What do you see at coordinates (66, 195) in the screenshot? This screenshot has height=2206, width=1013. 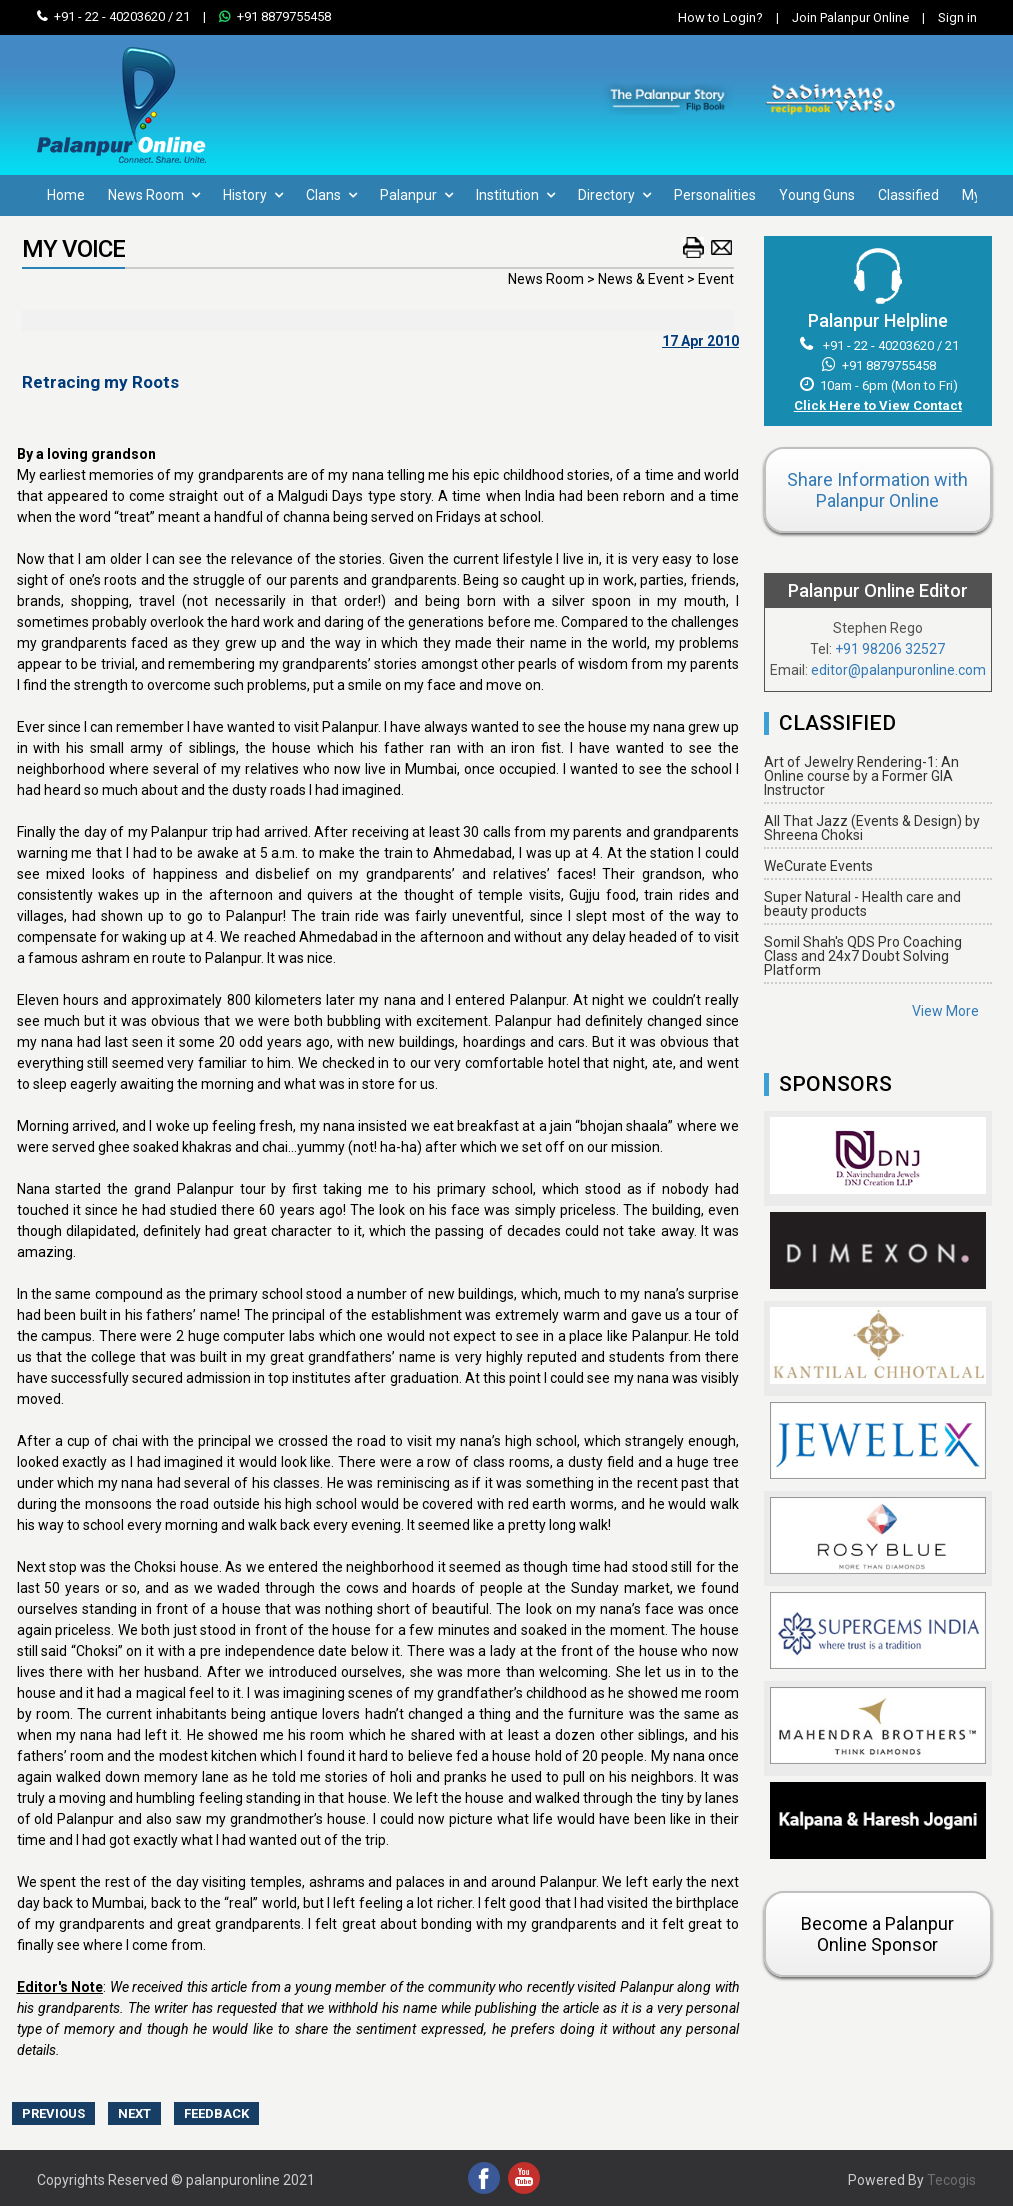 I see `Home` at bounding box center [66, 195].